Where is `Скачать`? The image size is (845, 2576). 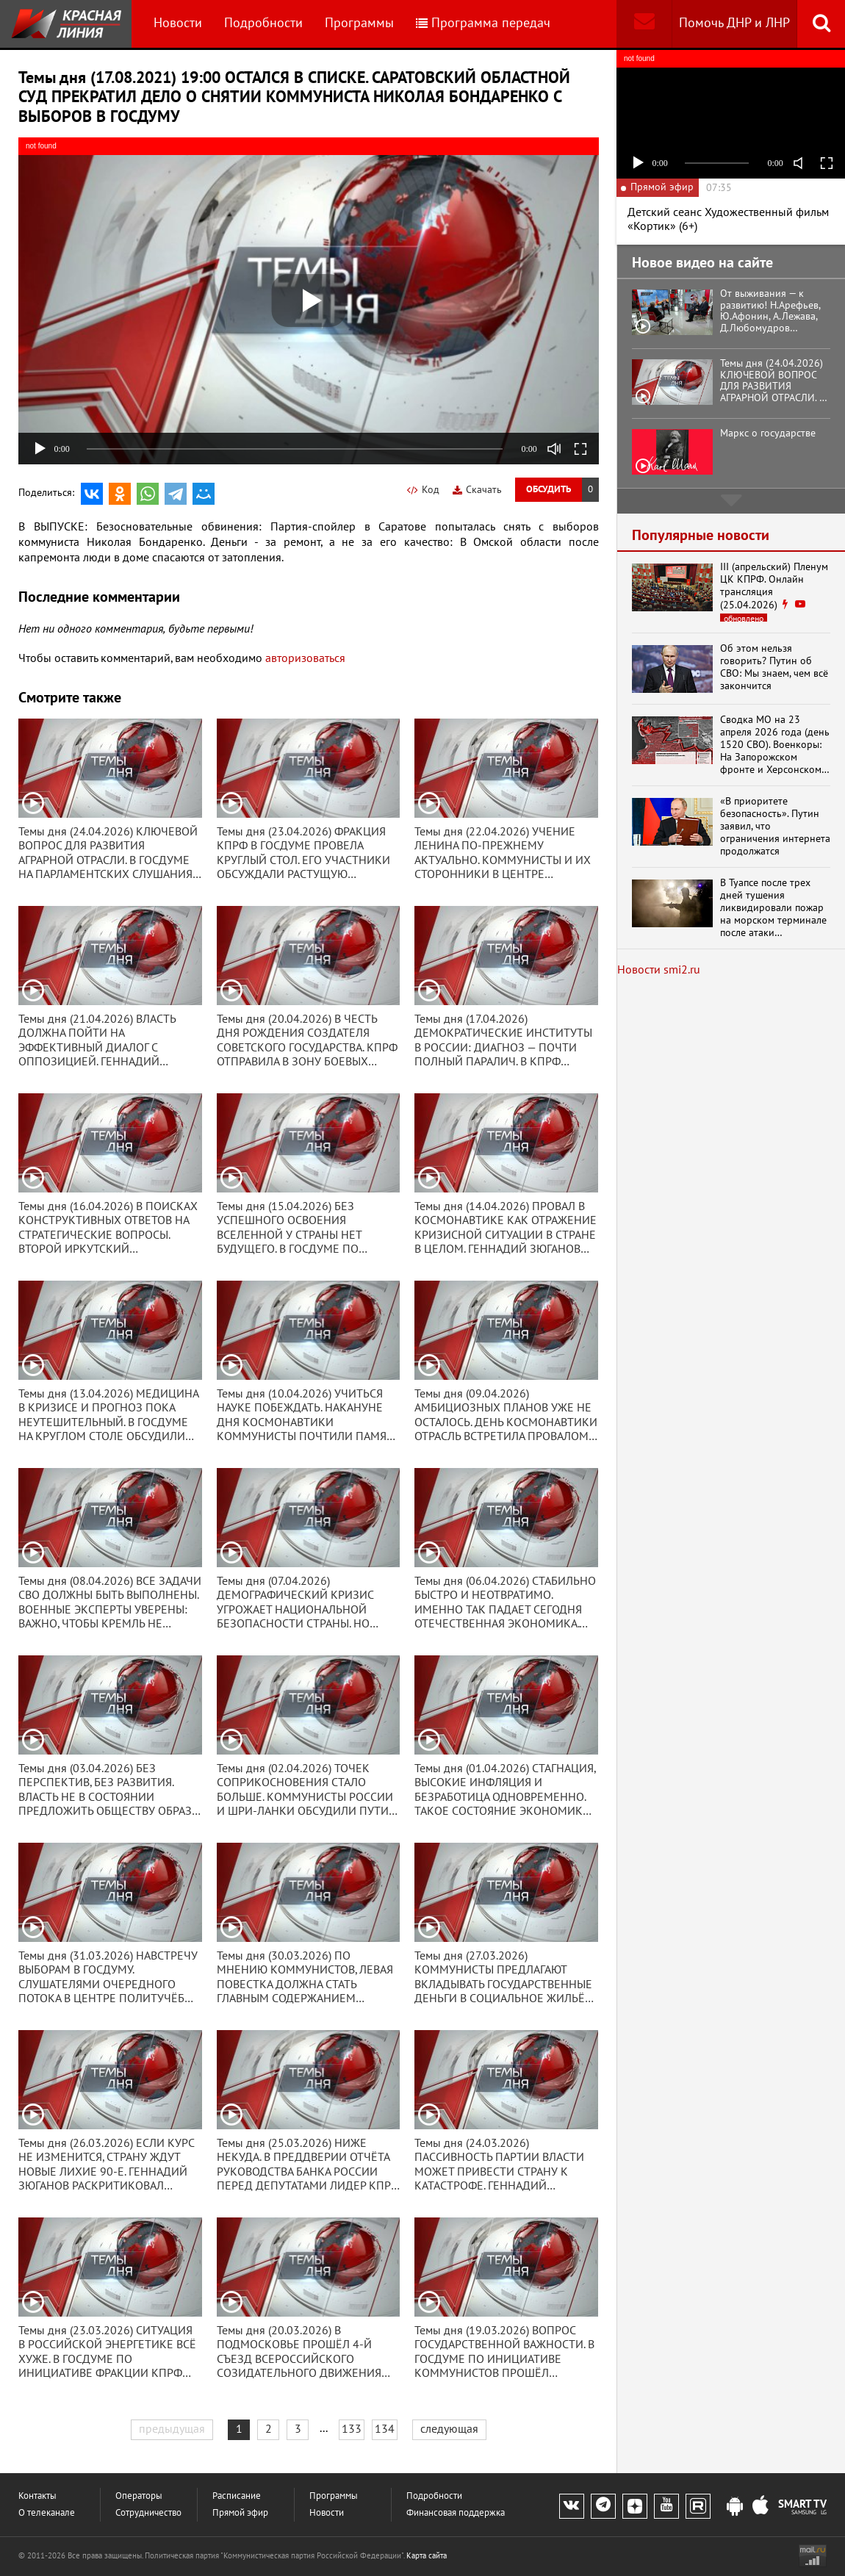 Скачать is located at coordinates (477, 489).